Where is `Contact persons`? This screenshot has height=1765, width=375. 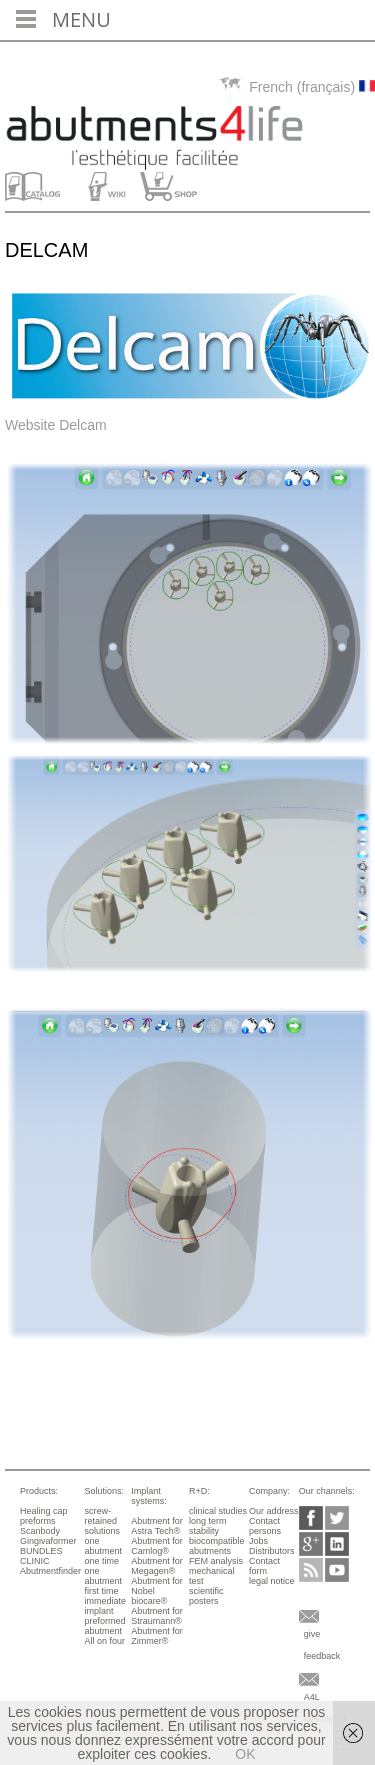 Contact persons is located at coordinates (265, 1526).